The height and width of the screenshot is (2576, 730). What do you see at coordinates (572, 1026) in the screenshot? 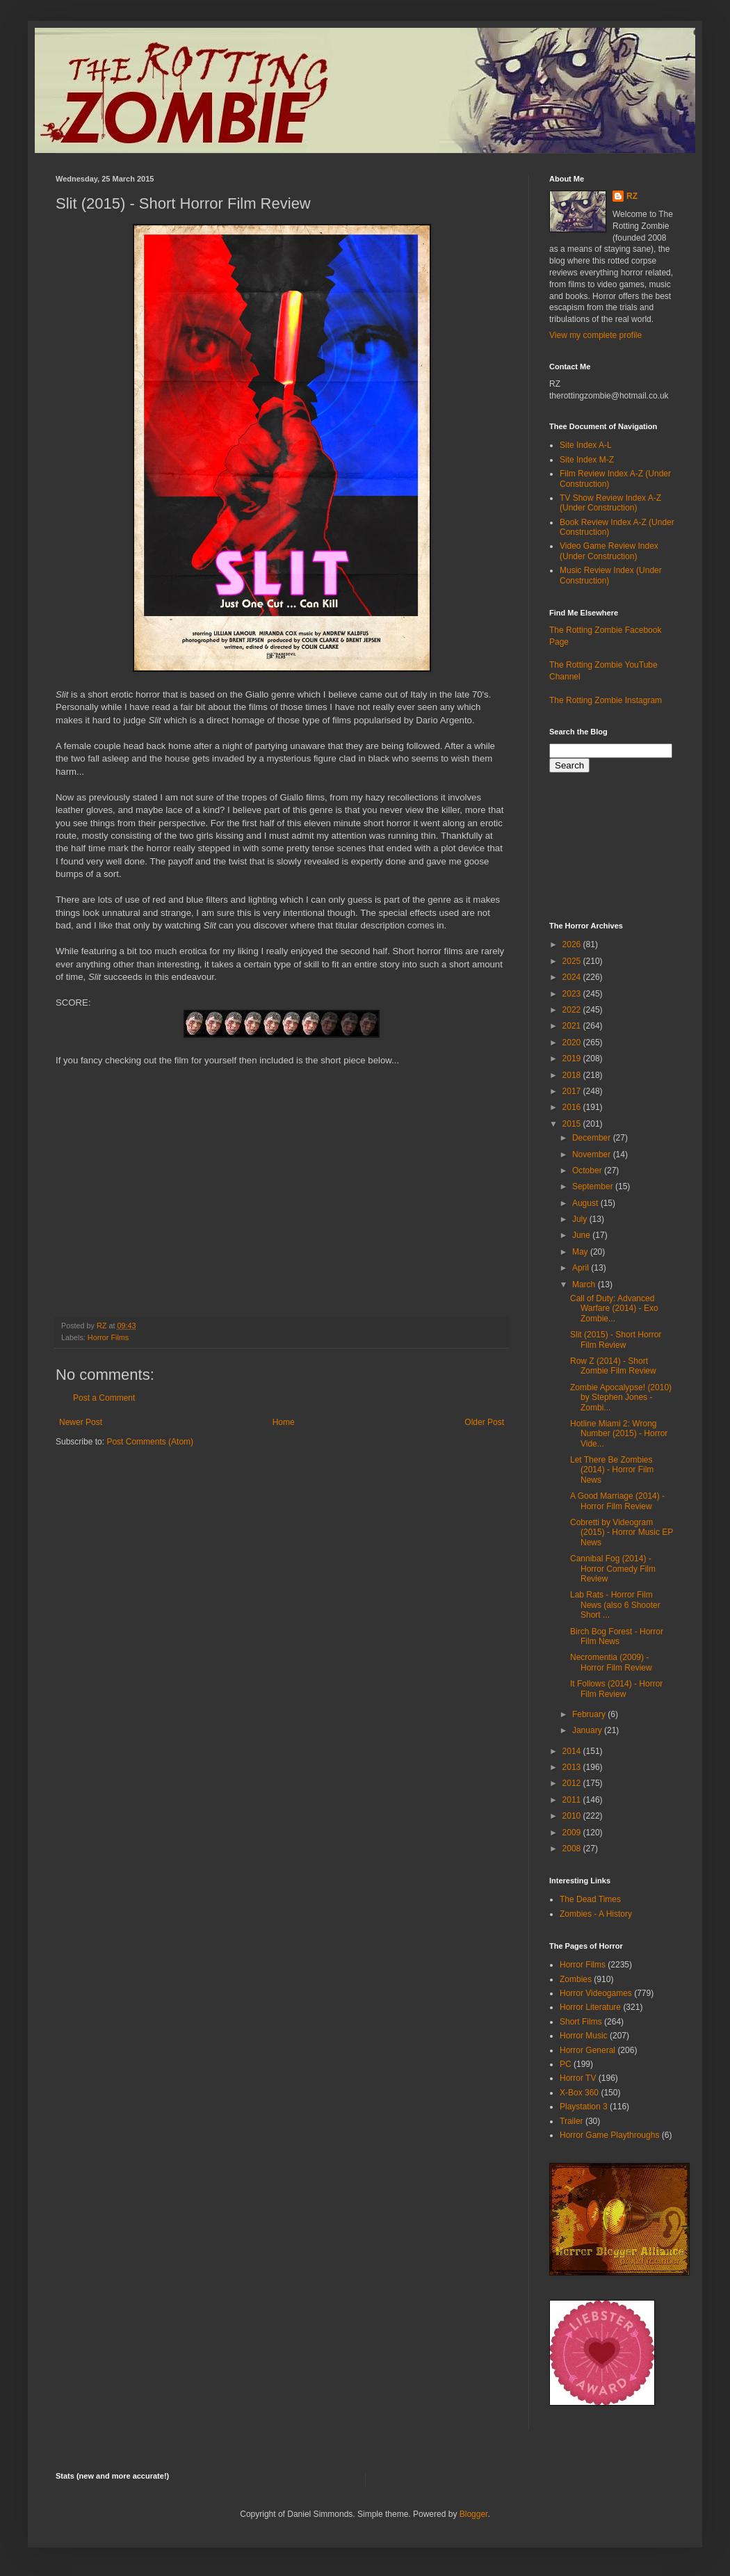
I see `2021` at bounding box center [572, 1026].